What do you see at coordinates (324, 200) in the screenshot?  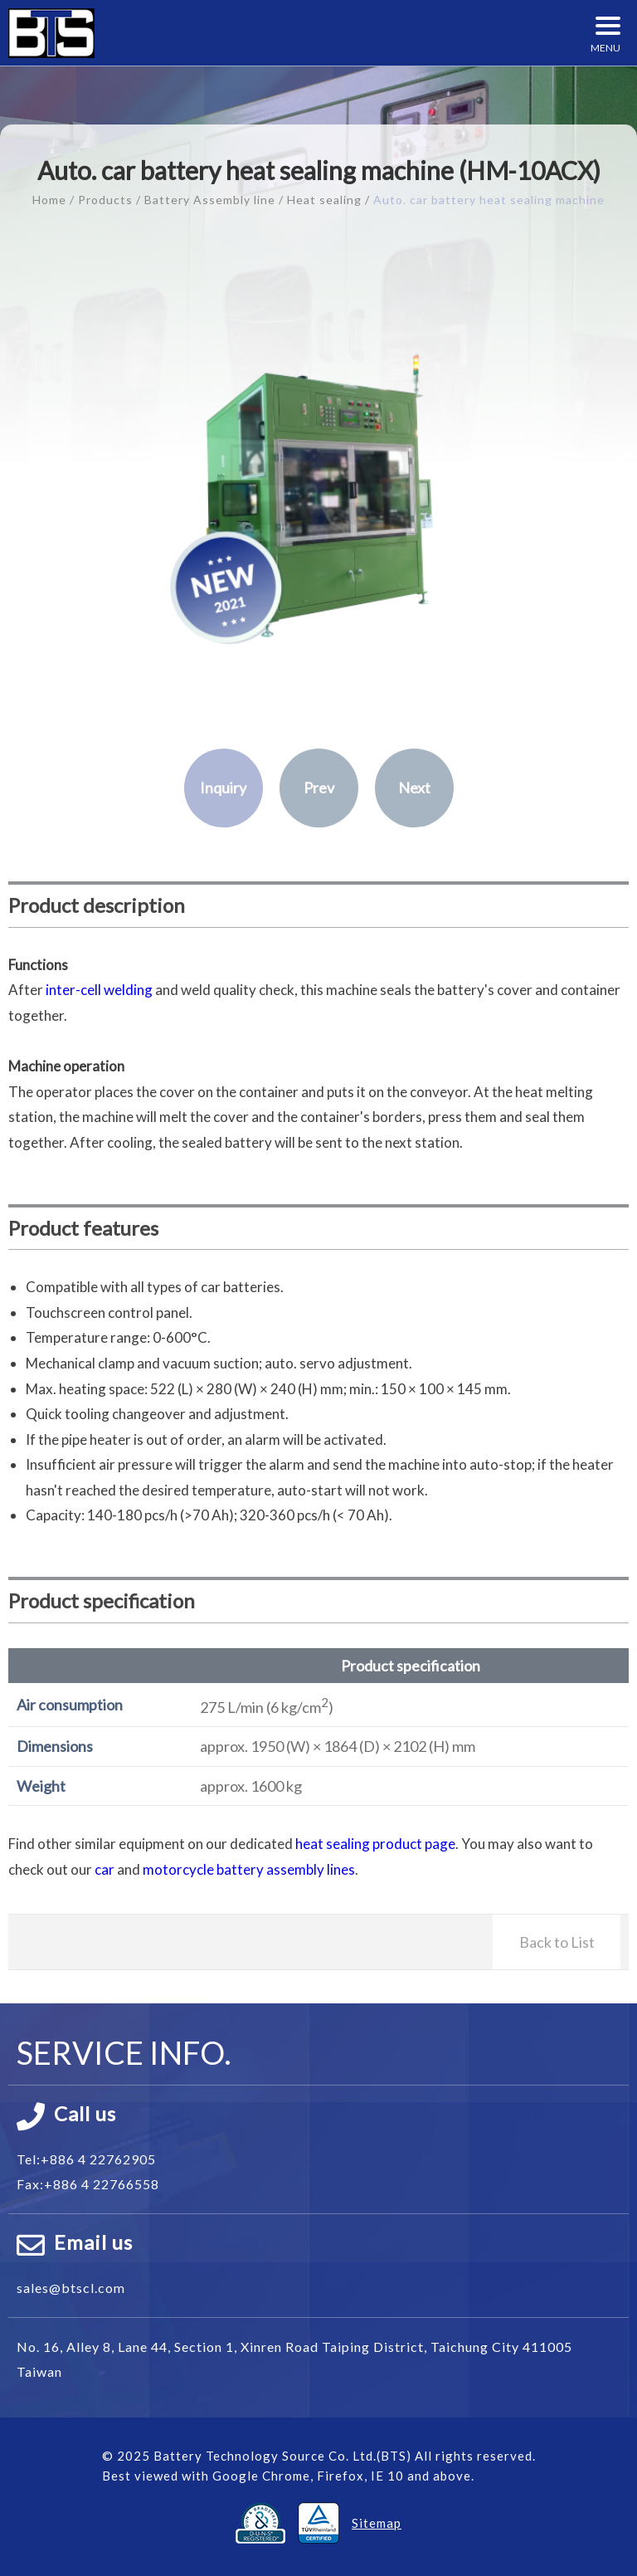 I see `Heat sealing` at bounding box center [324, 200].